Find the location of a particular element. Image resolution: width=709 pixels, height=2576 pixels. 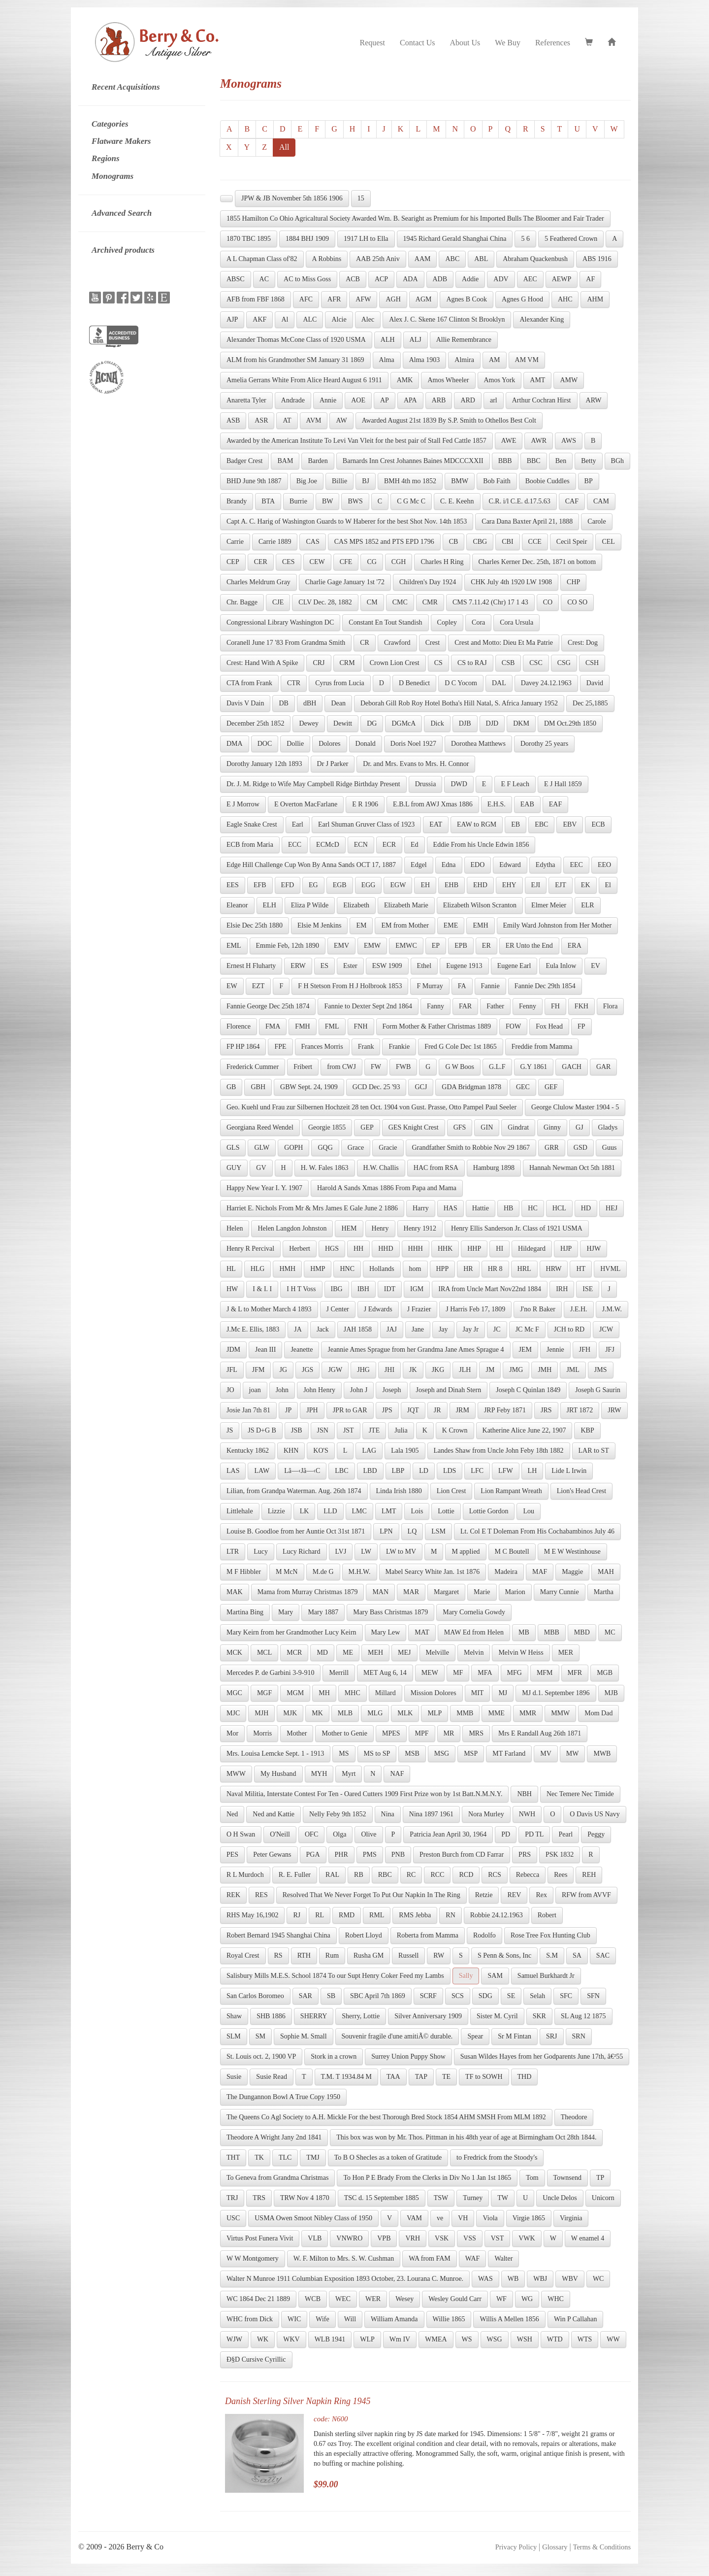

FPE is located at coordinates (280, 1046).